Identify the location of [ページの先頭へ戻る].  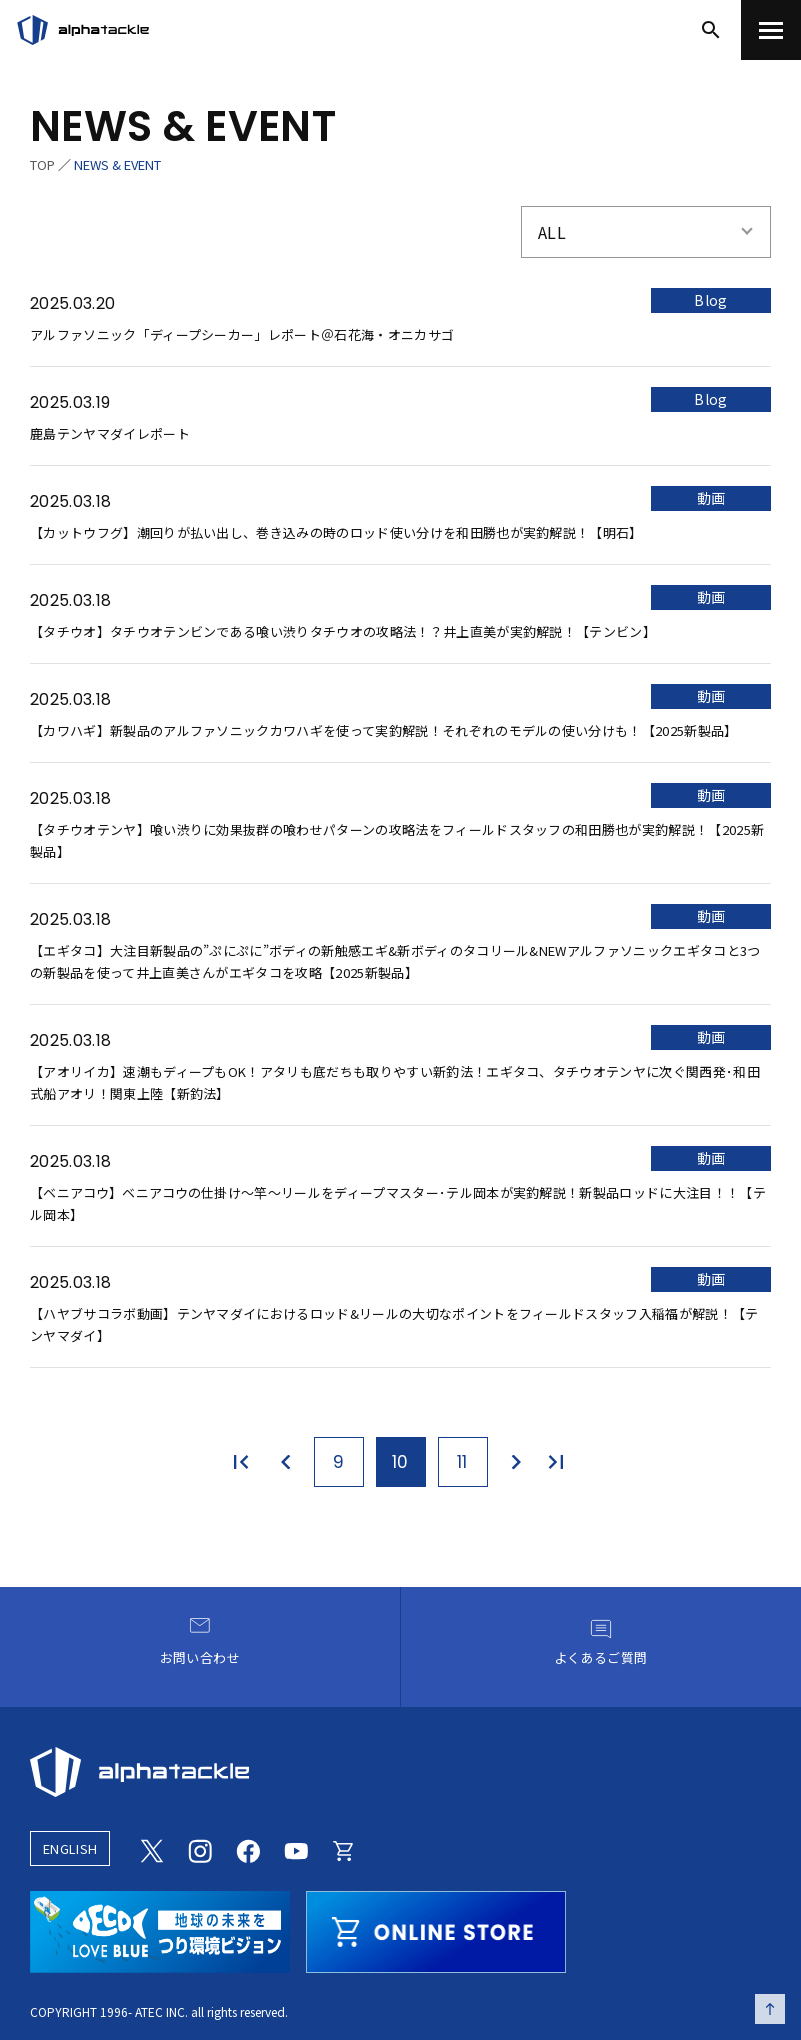
(770, 2009).